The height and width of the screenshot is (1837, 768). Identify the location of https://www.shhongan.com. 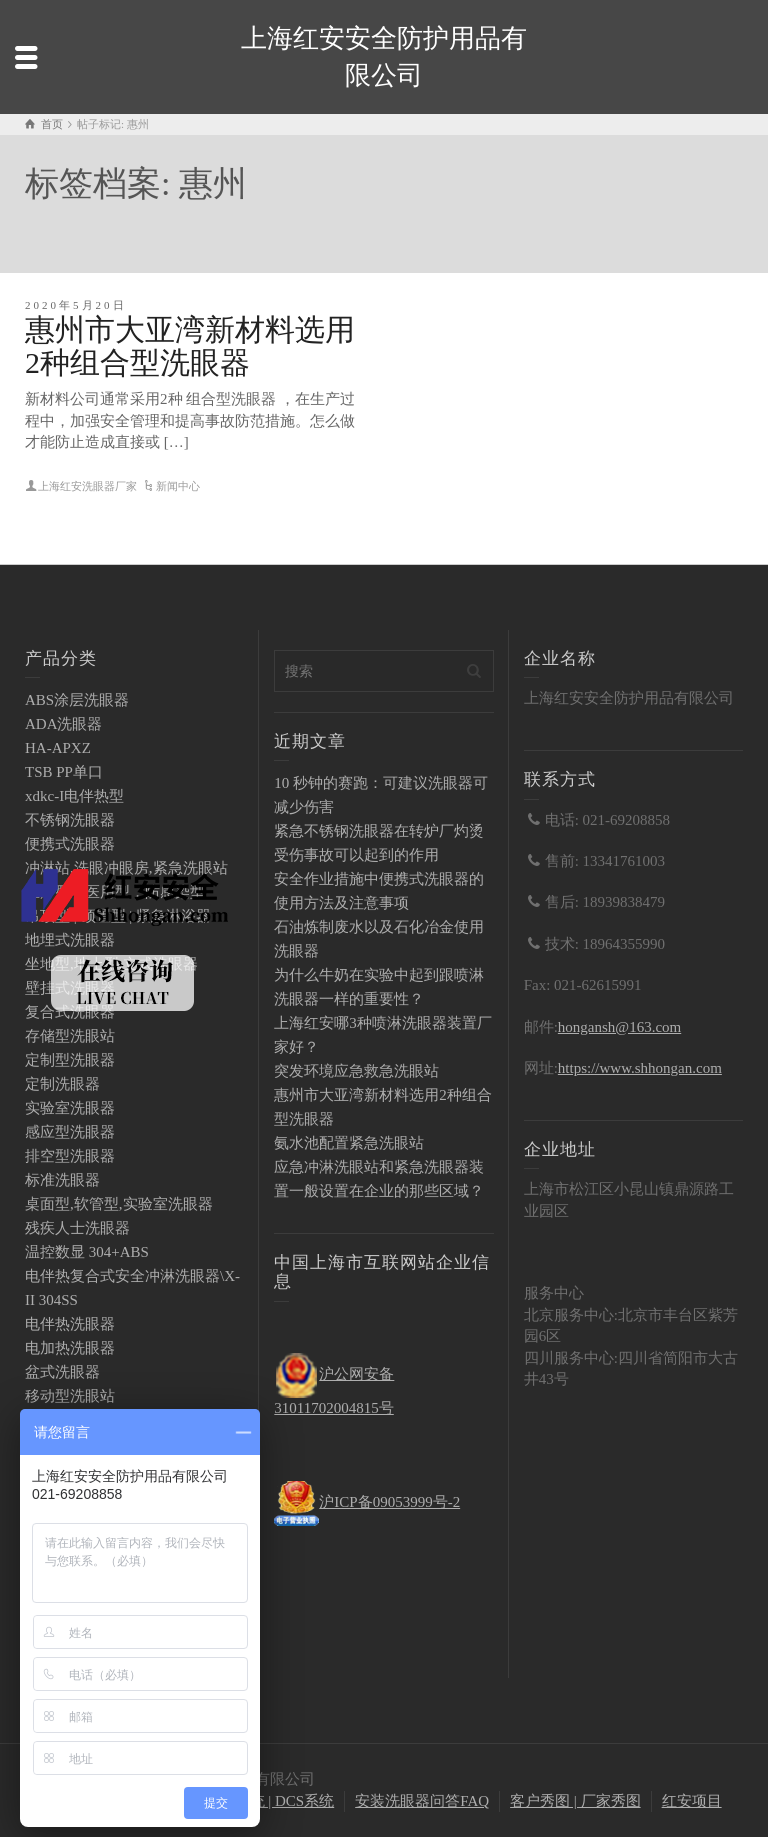
(640, 1068).